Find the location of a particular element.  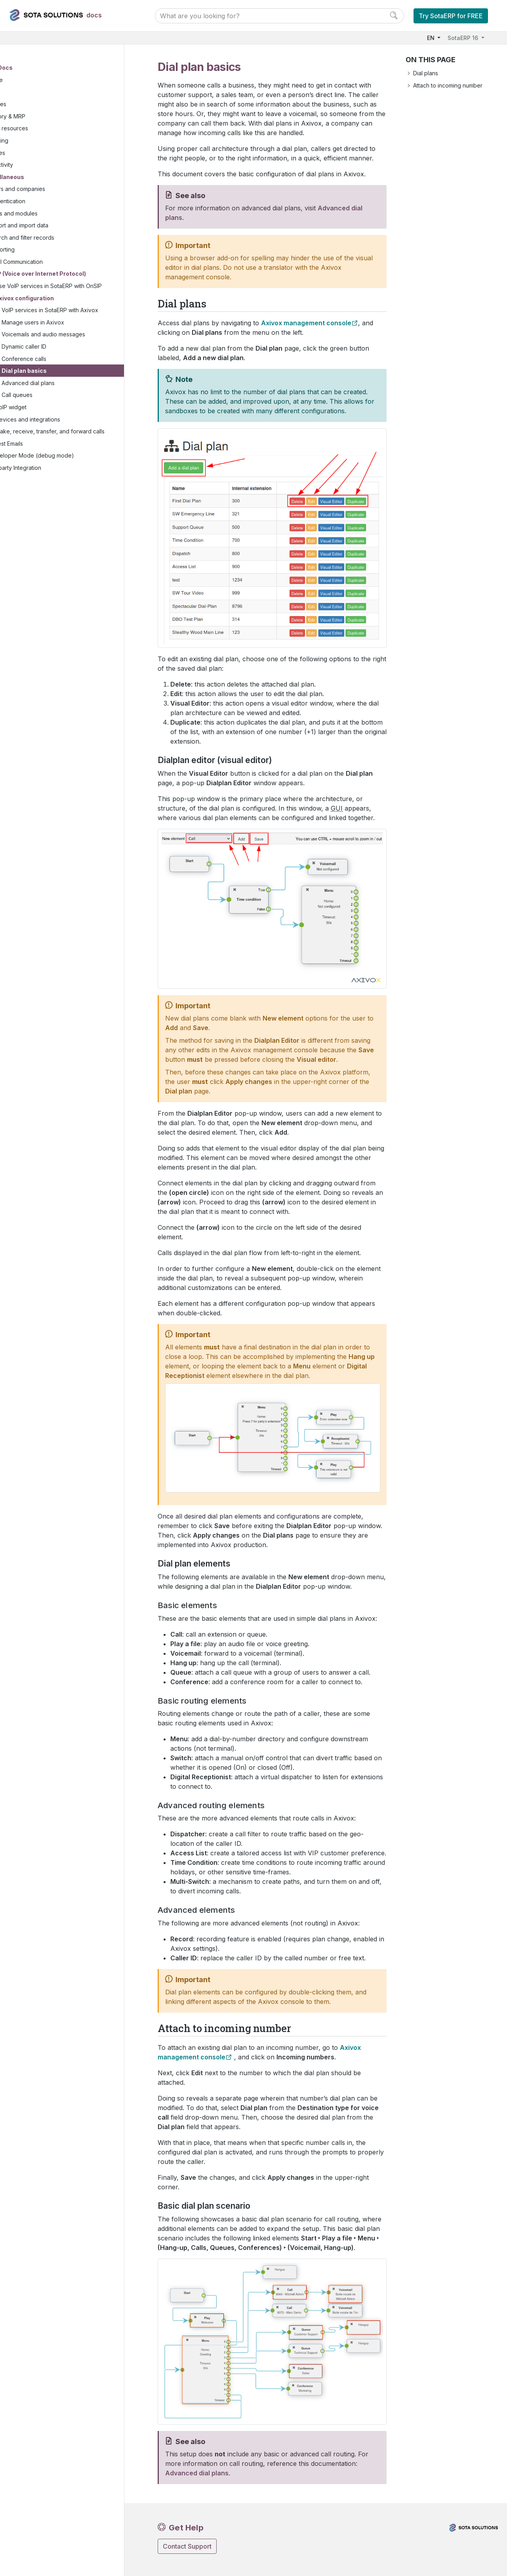

Make, receive, transfer, and forward calls is located at coordinates (81, 444).